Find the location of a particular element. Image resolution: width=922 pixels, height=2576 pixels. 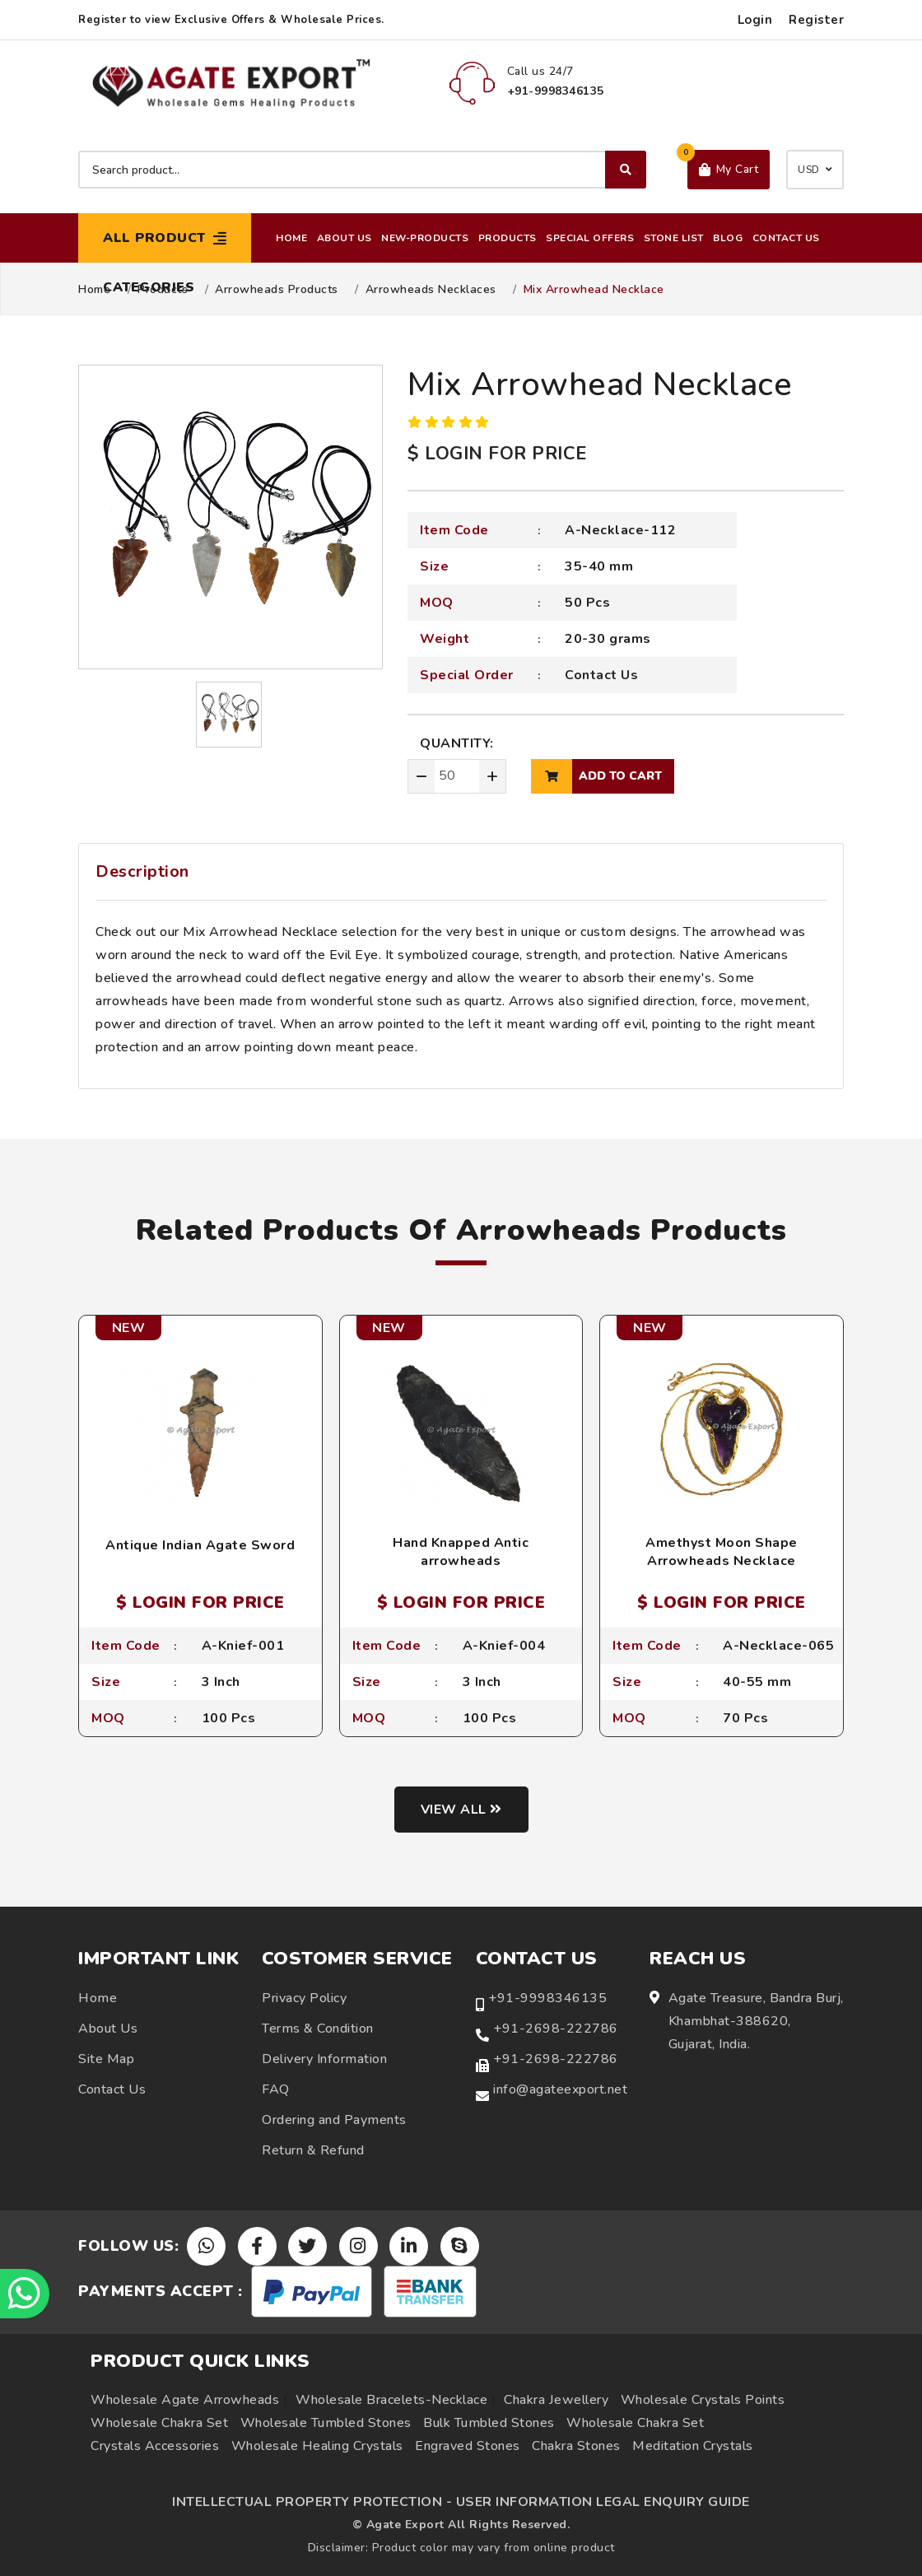

Register is located at coordinates (816, 20).